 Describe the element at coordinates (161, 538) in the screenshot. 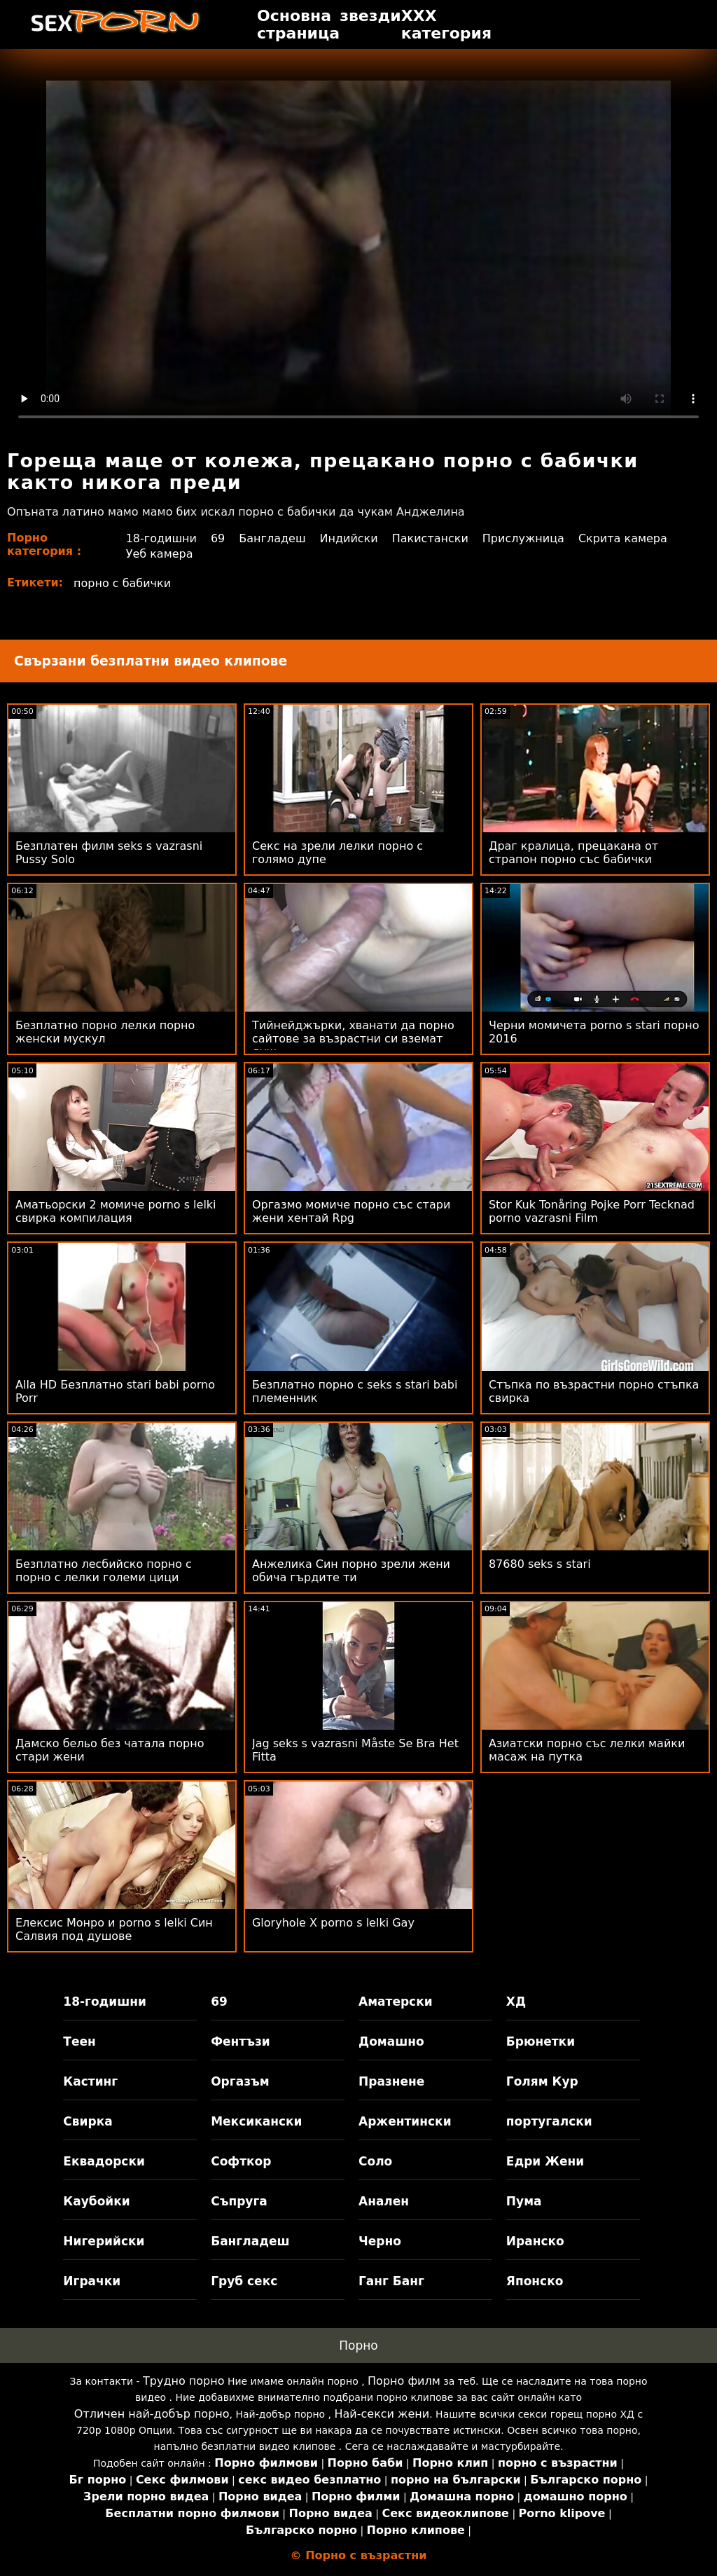

I see `18-годишни` at that location.